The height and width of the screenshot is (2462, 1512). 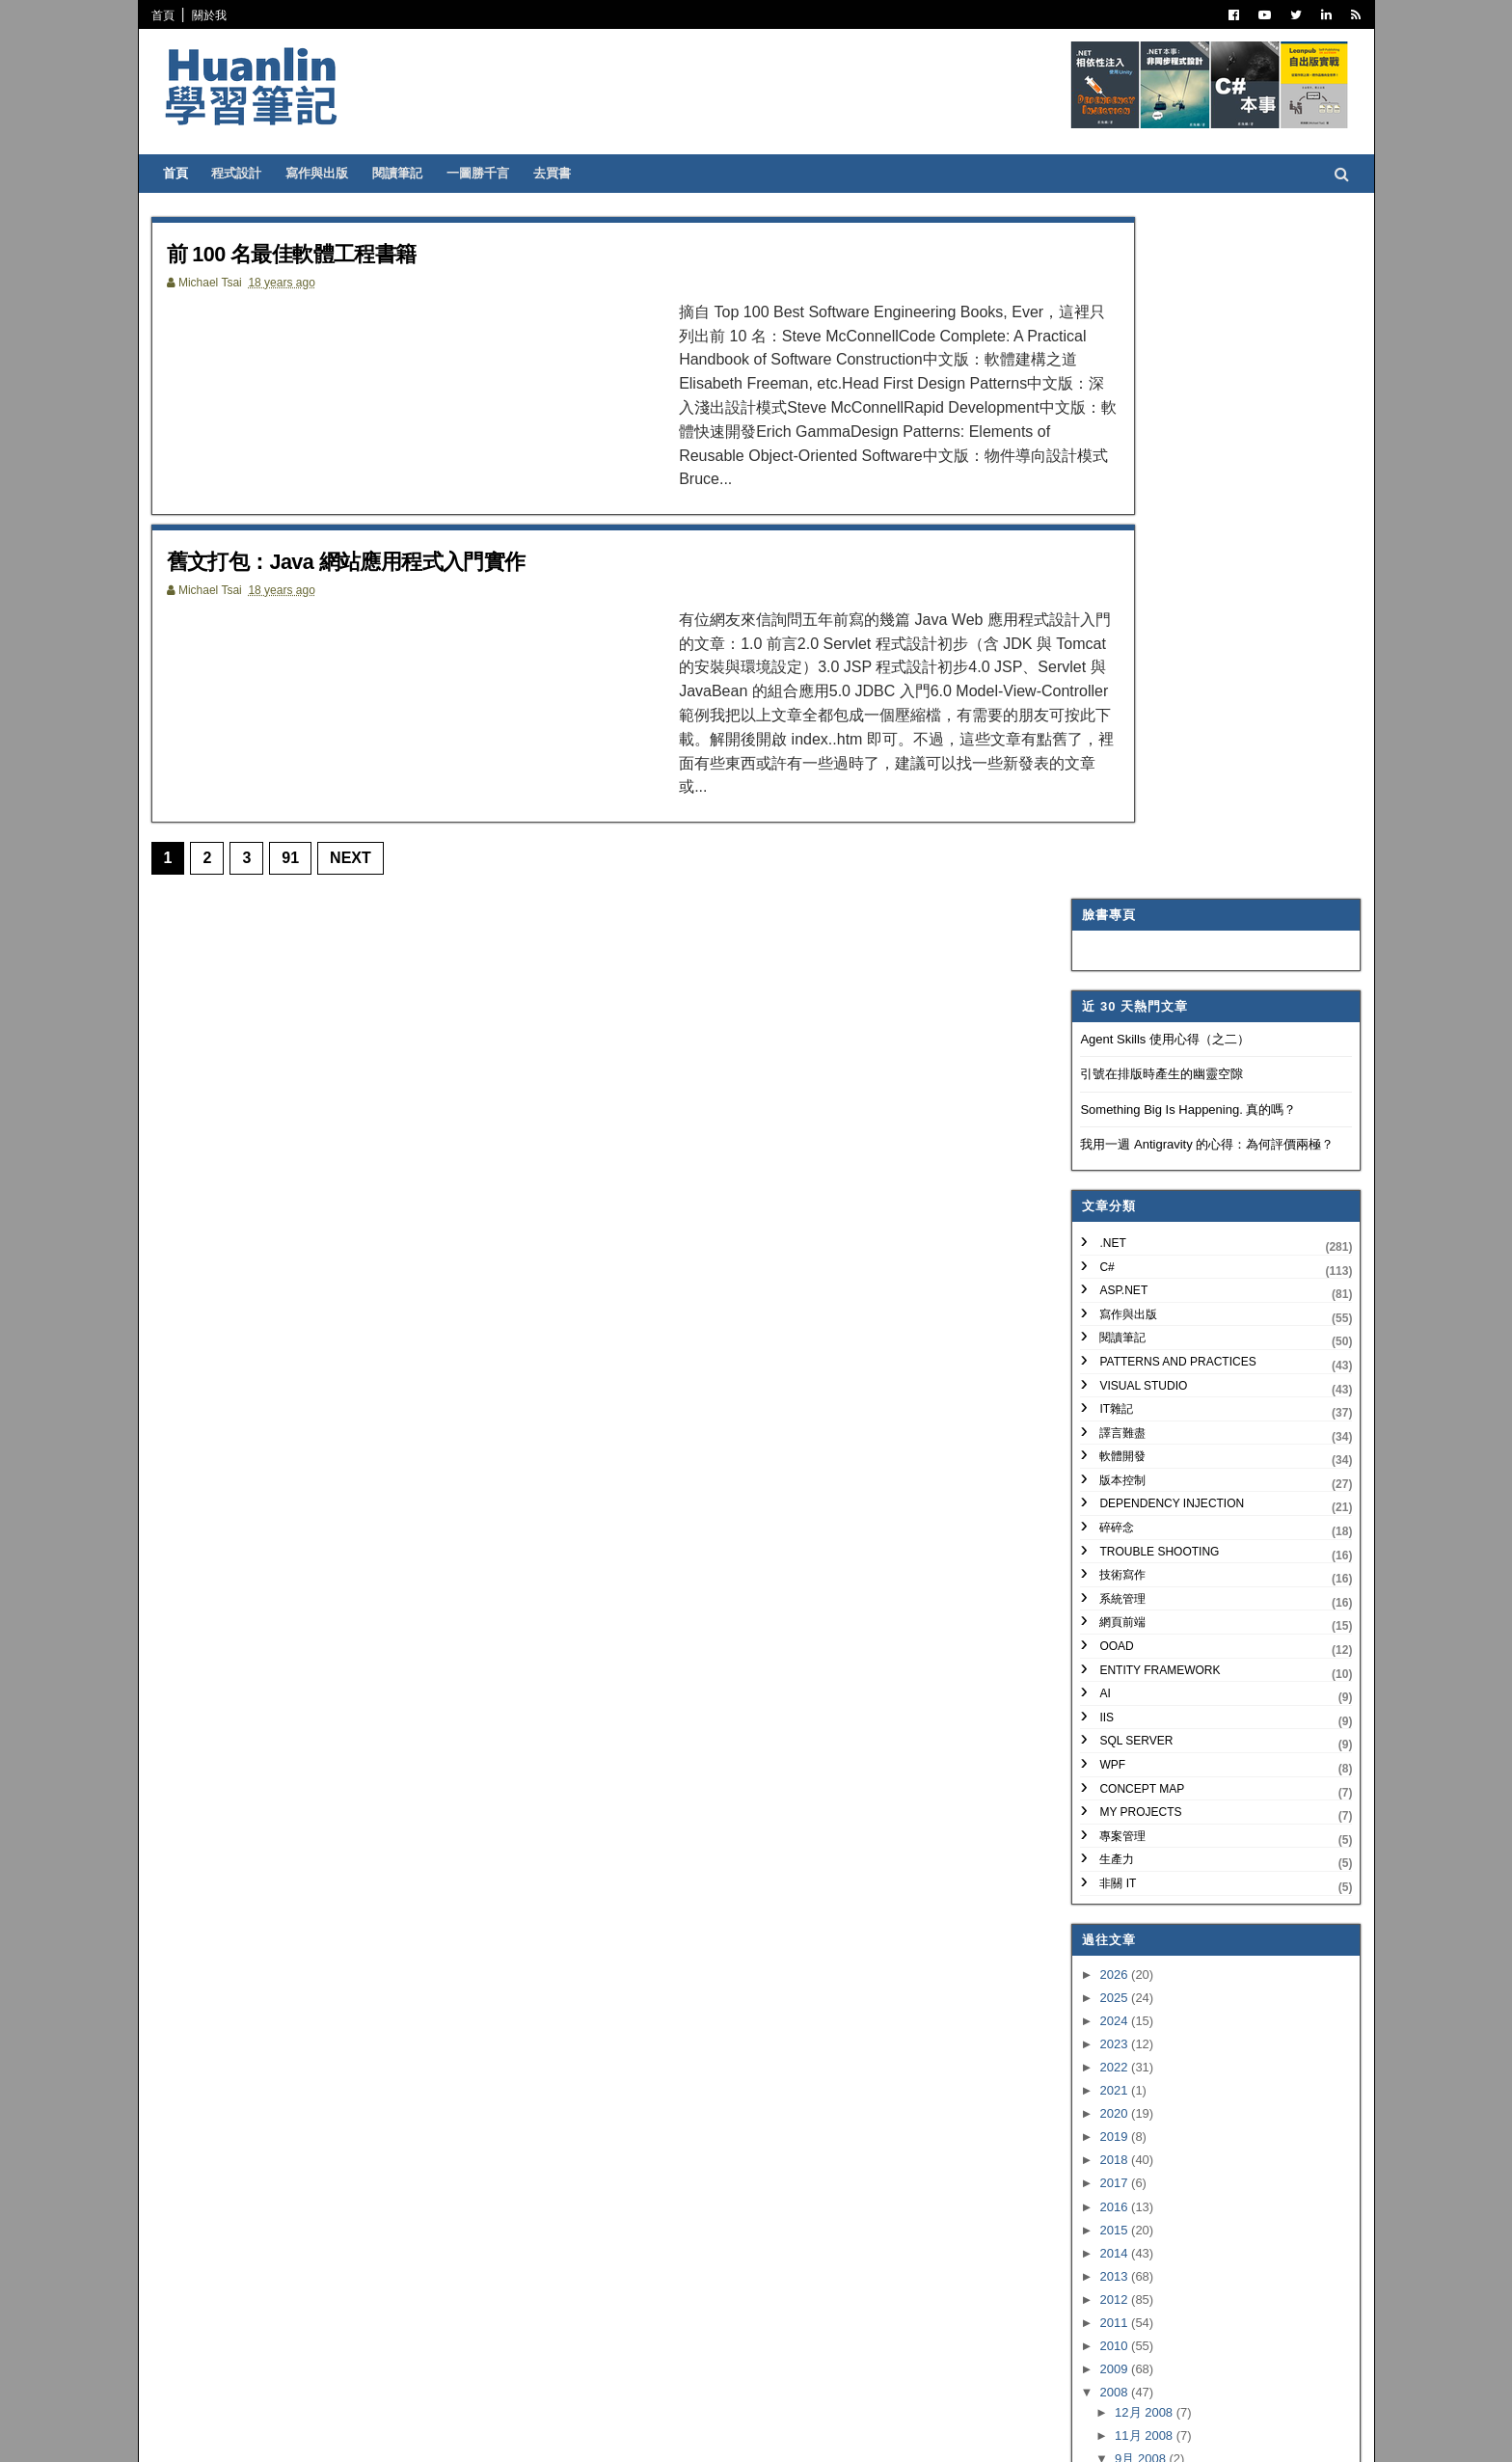 I want to click on 舊文打包：Java 網站應用程式入門實作, so click(x=370, y=527).